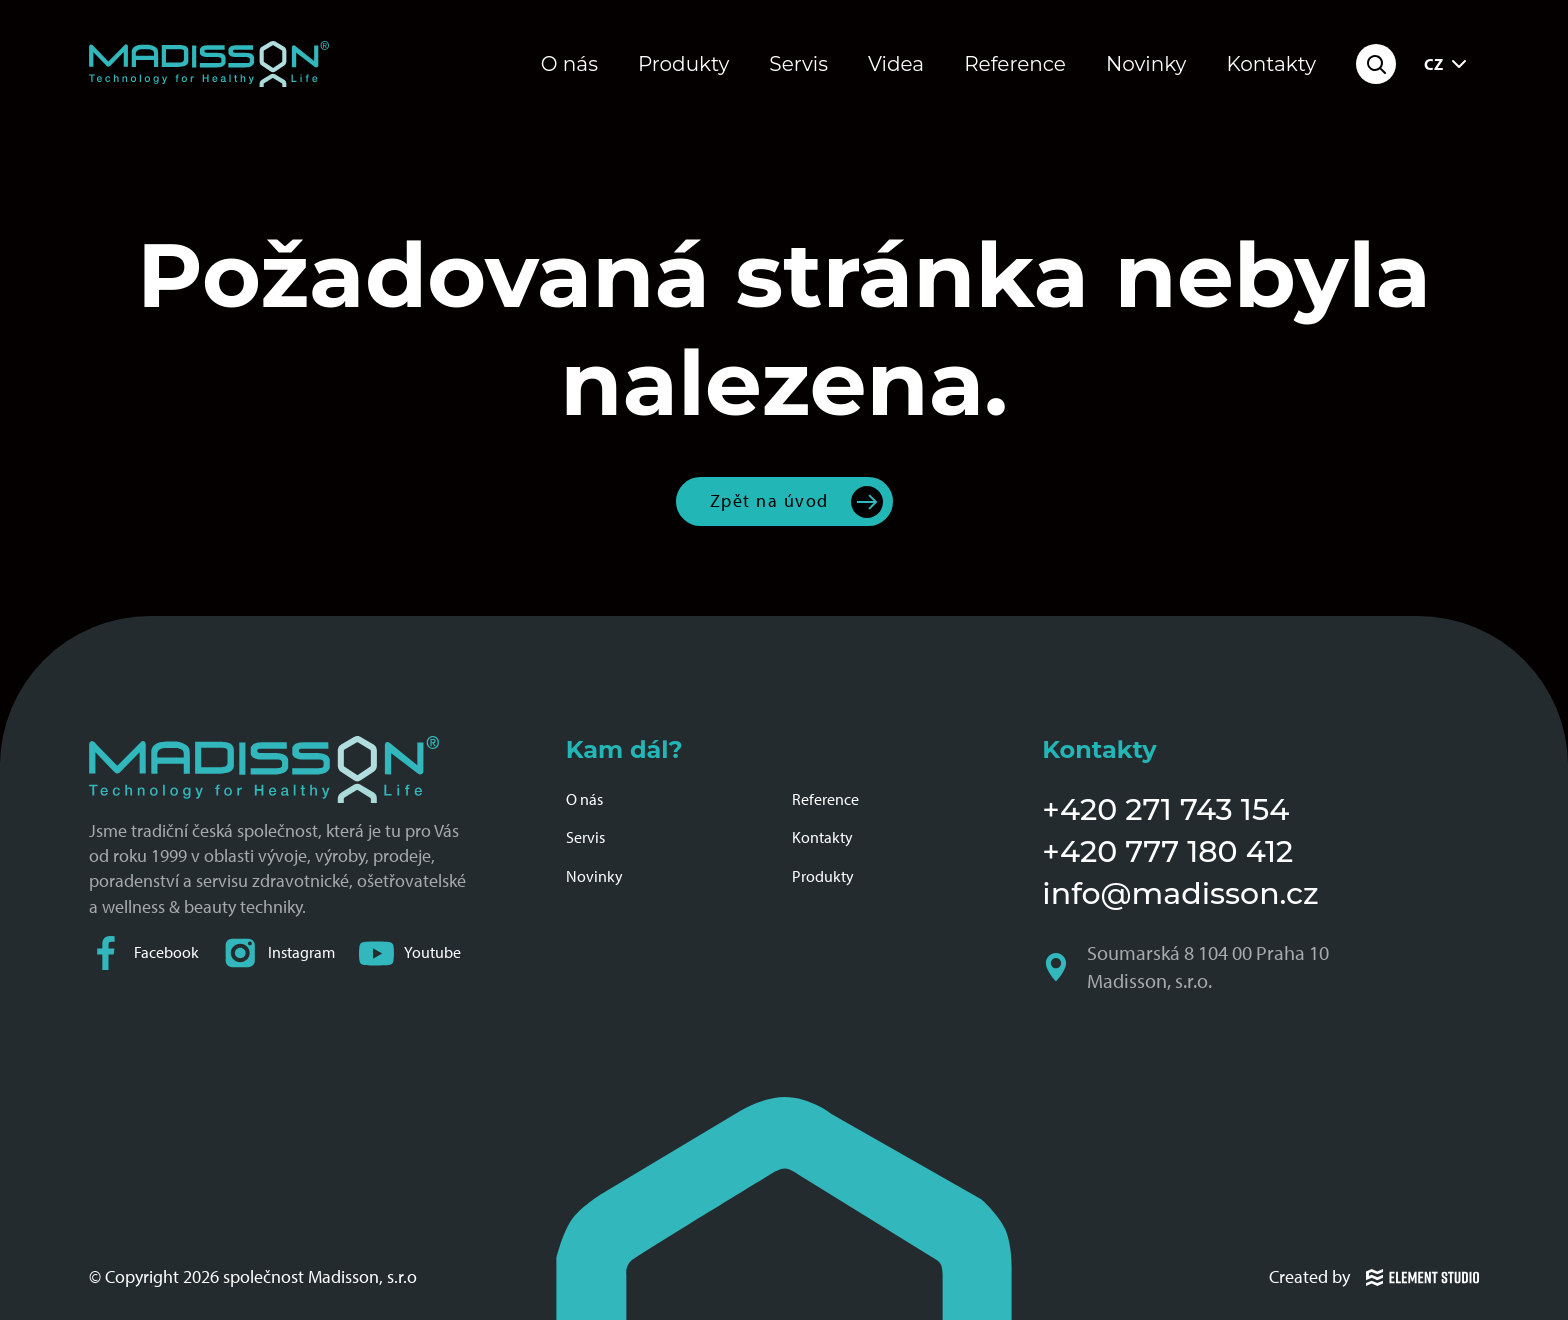 The height and width of the screenshot is (1320, 1568). What do you see at coordinates (1271, 64) in the screenshot?
I see `Kontakty` at bounding box center [1271, 64].